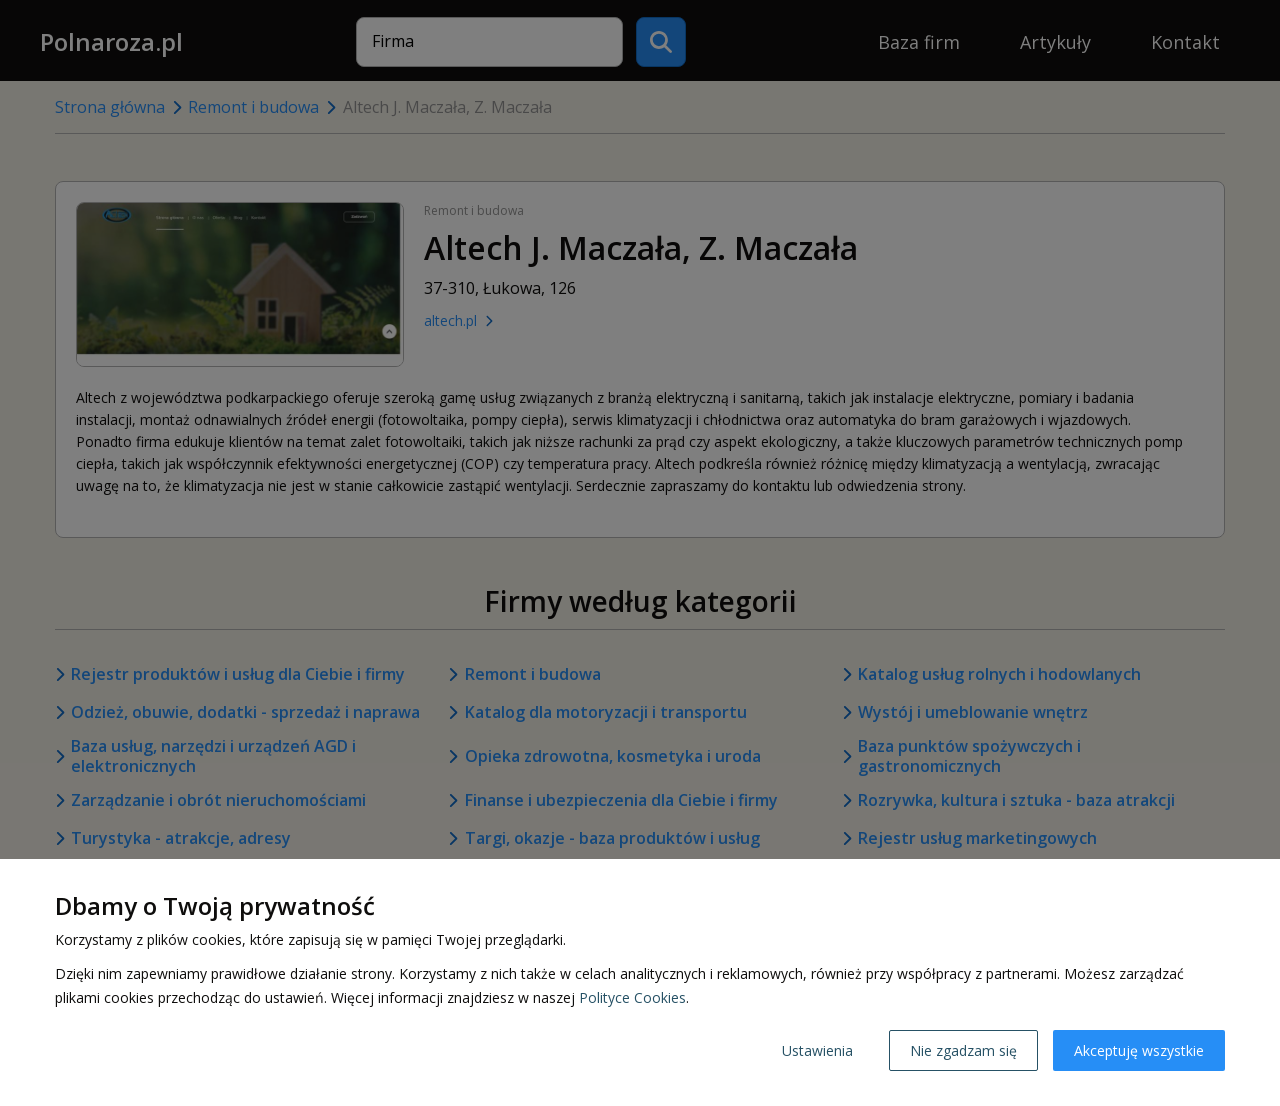  What do you see at coordinates (632, 997) in the screenshot?
I see `Polityce Cookies` at bounding box center [632, 997].